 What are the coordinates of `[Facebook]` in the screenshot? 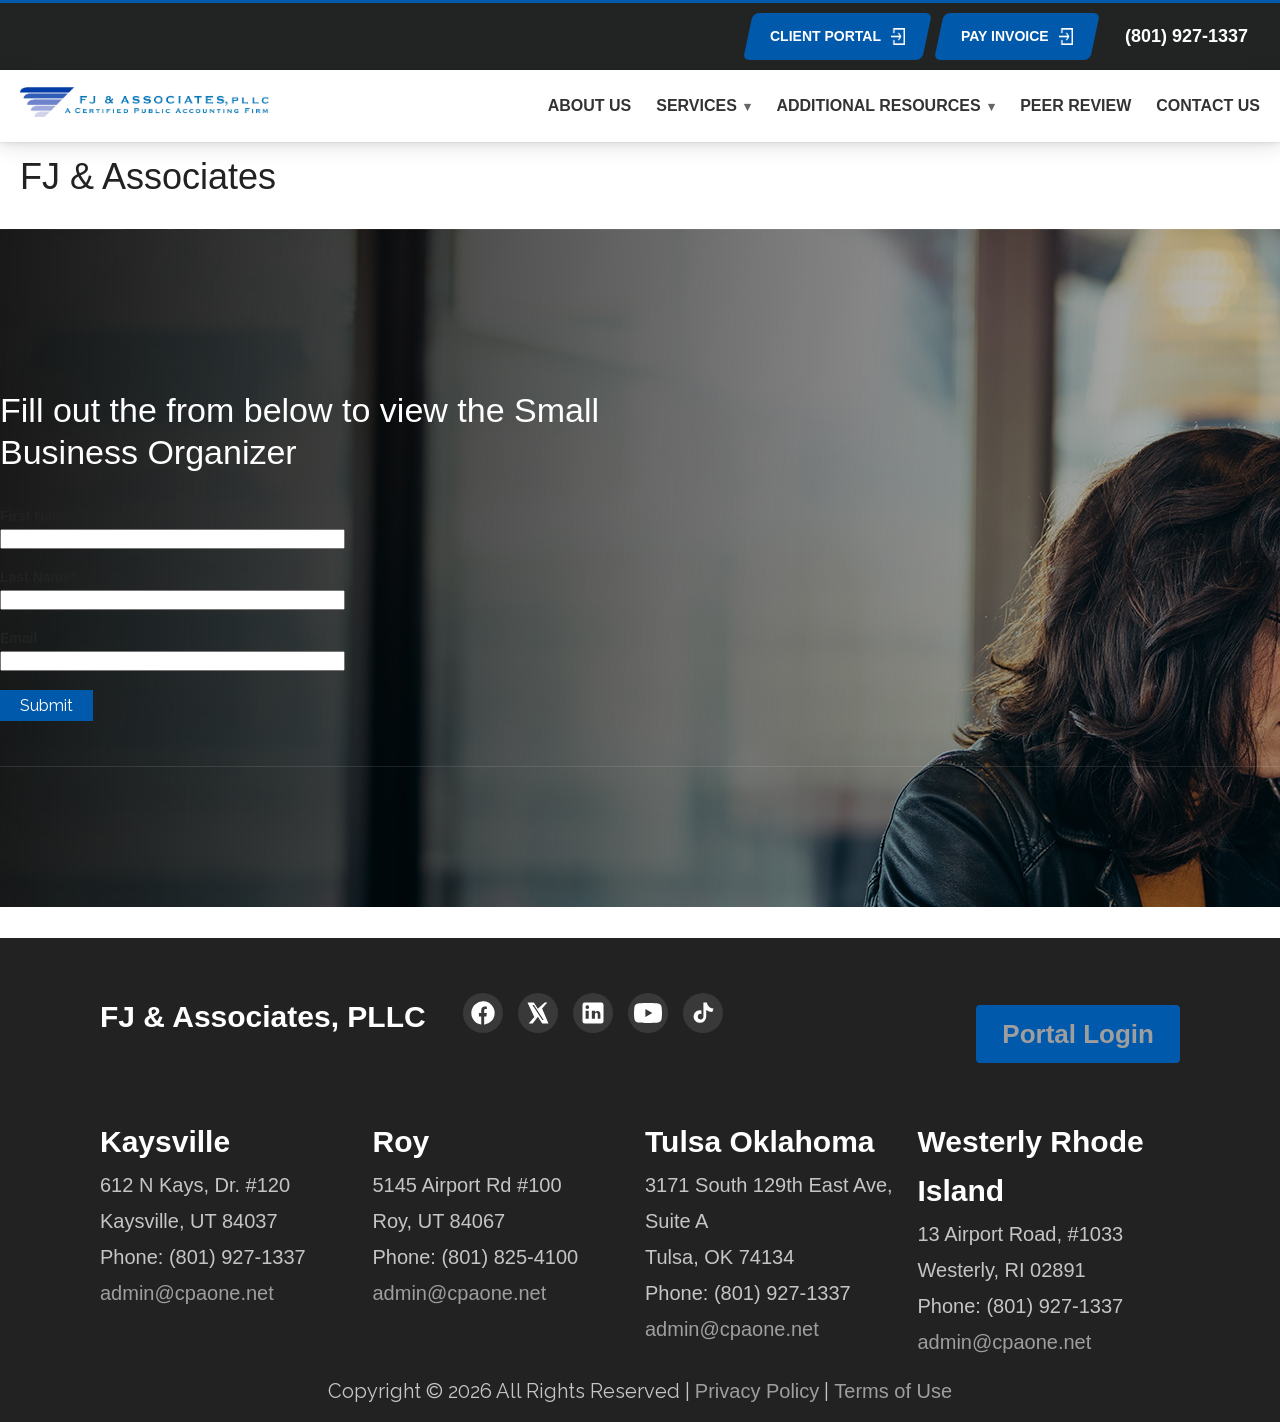 It's located at (483, 1013).